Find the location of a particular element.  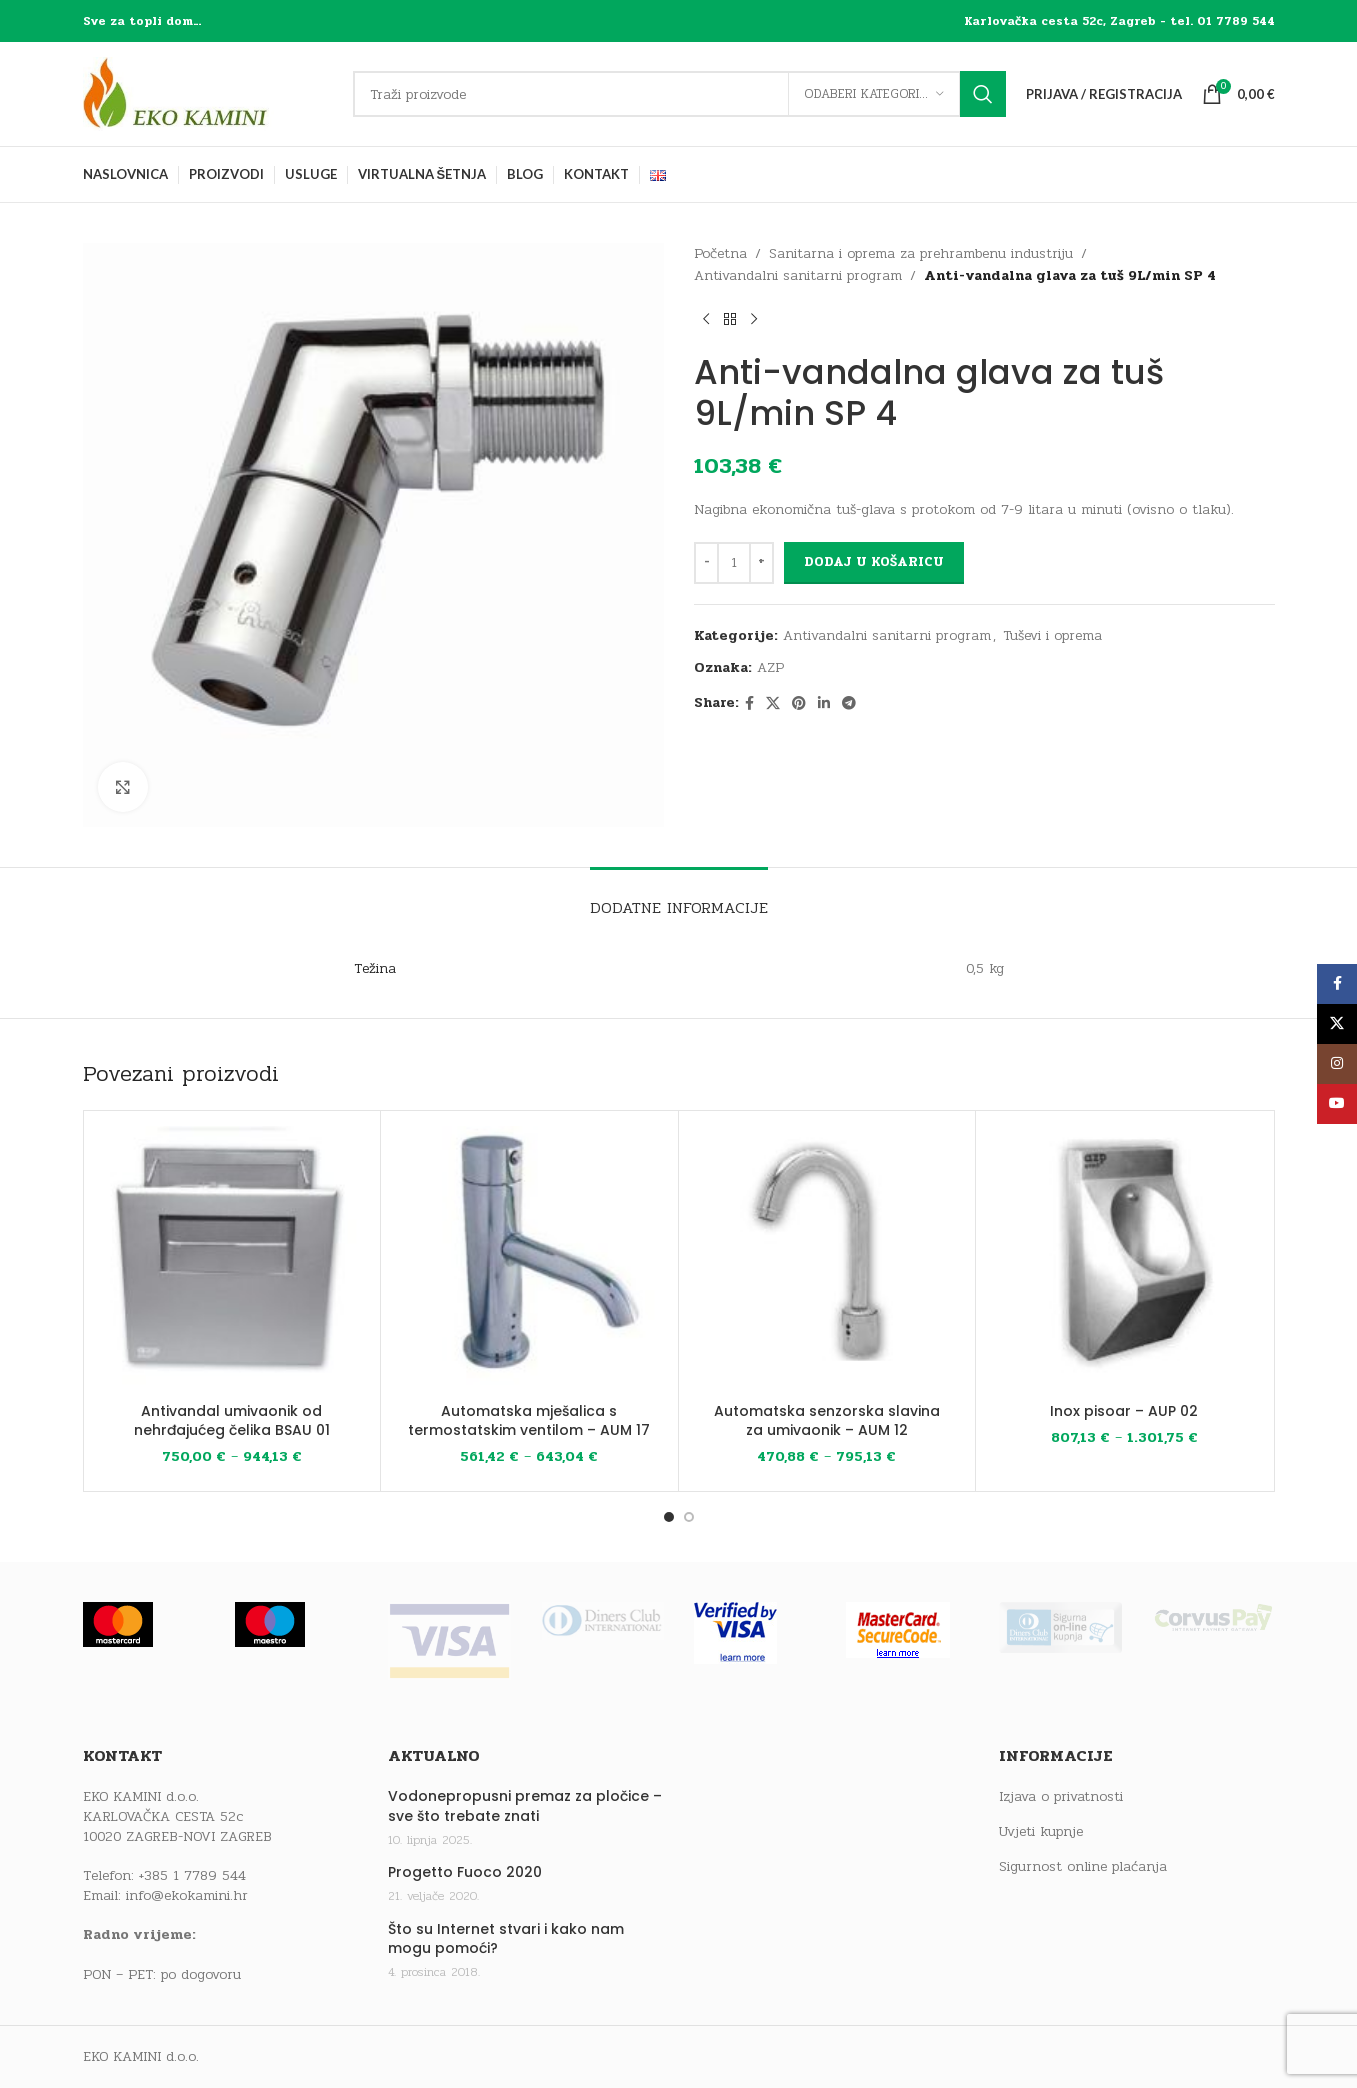

[Antivandal umivaonik od nehrđajućeg čelika BSAU 01] is located at coordinates (232, 1259).